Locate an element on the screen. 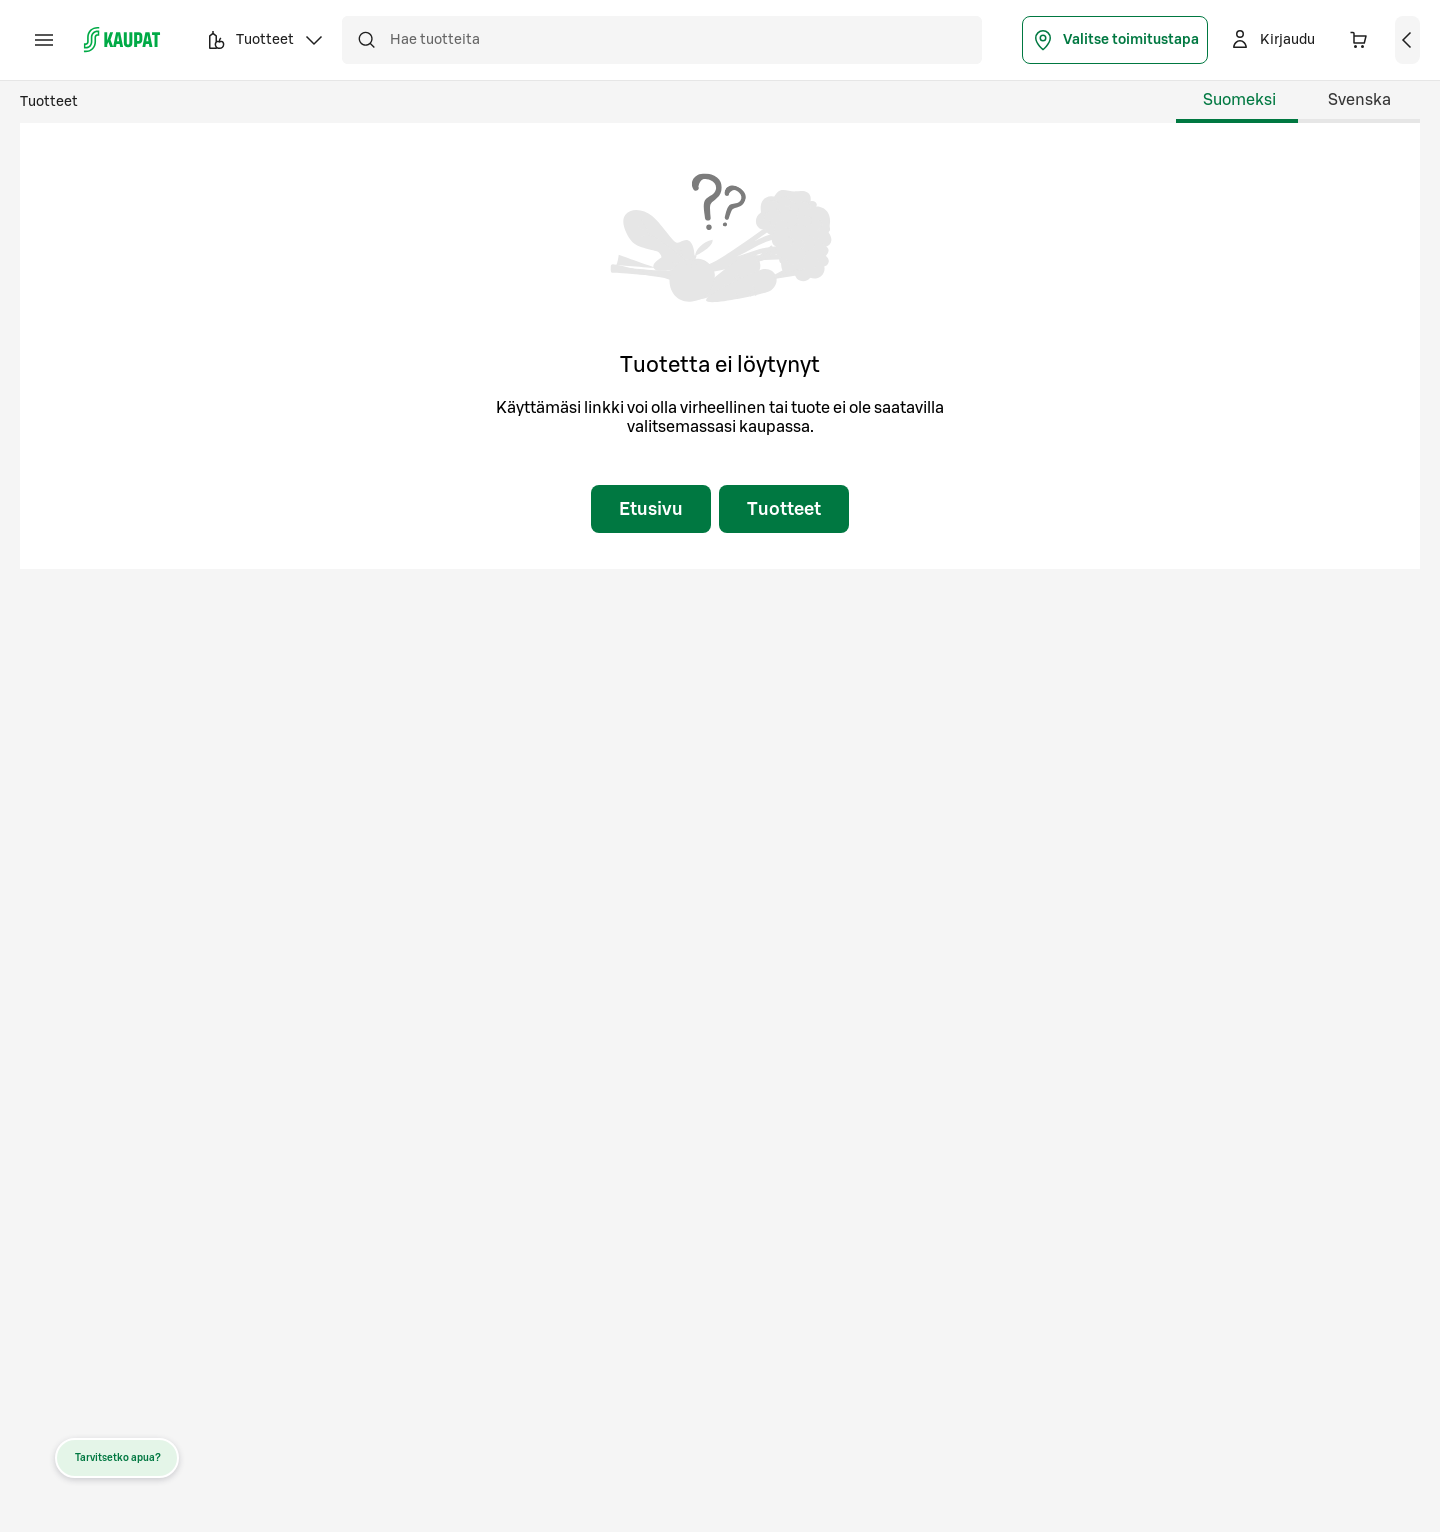  [Ostoskorissa 0 eri tuotetta. Yhteensä 0,00 €] is located at coordinates (1359, 40).